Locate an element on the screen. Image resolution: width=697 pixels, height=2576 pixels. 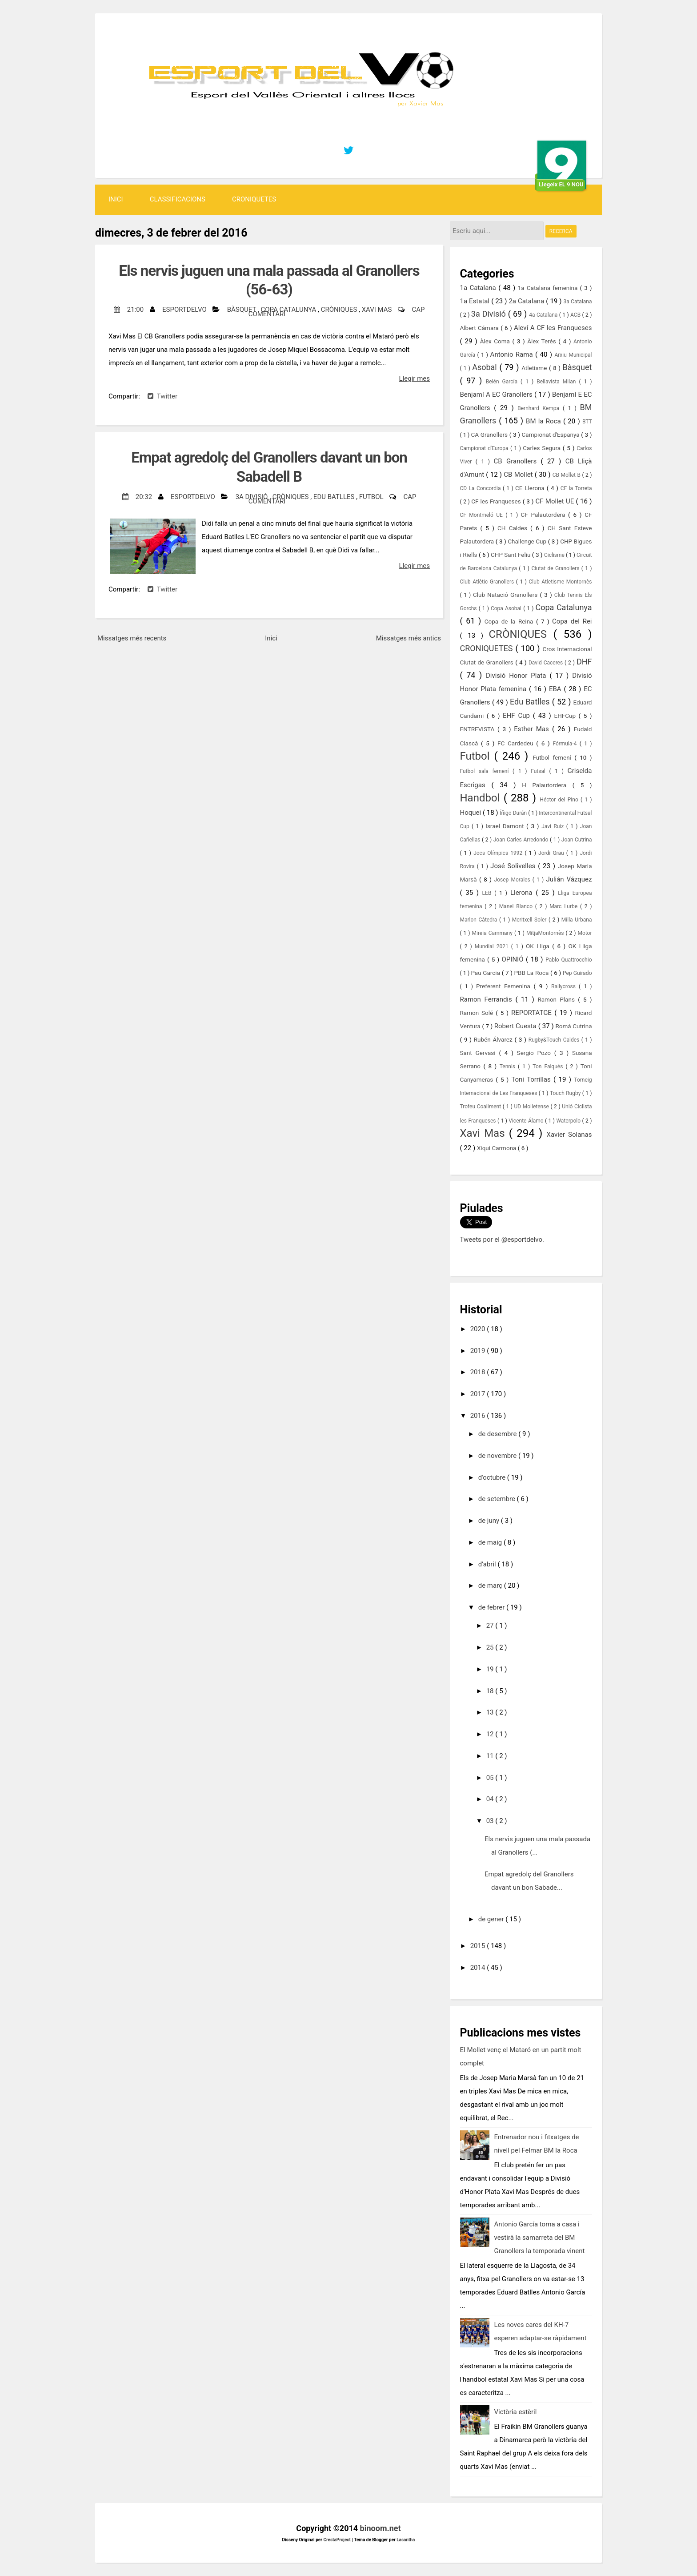
BTT is located at coordinates (587, 422).